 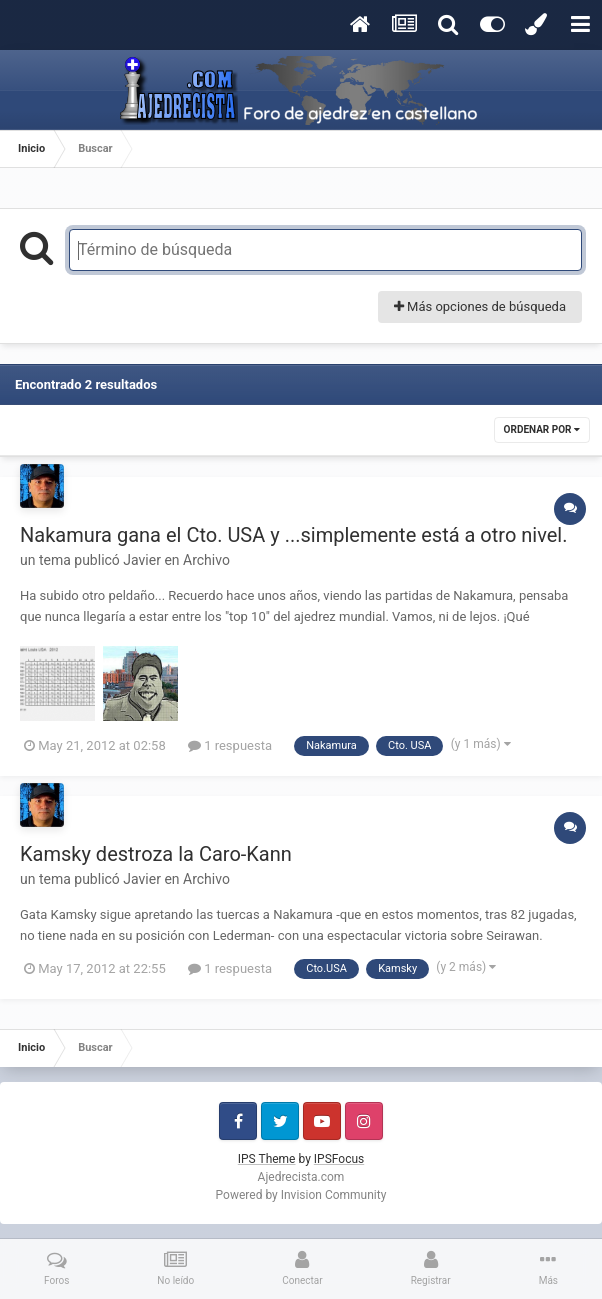 I want to click on Ordenar por, so click(x=542, y=429).